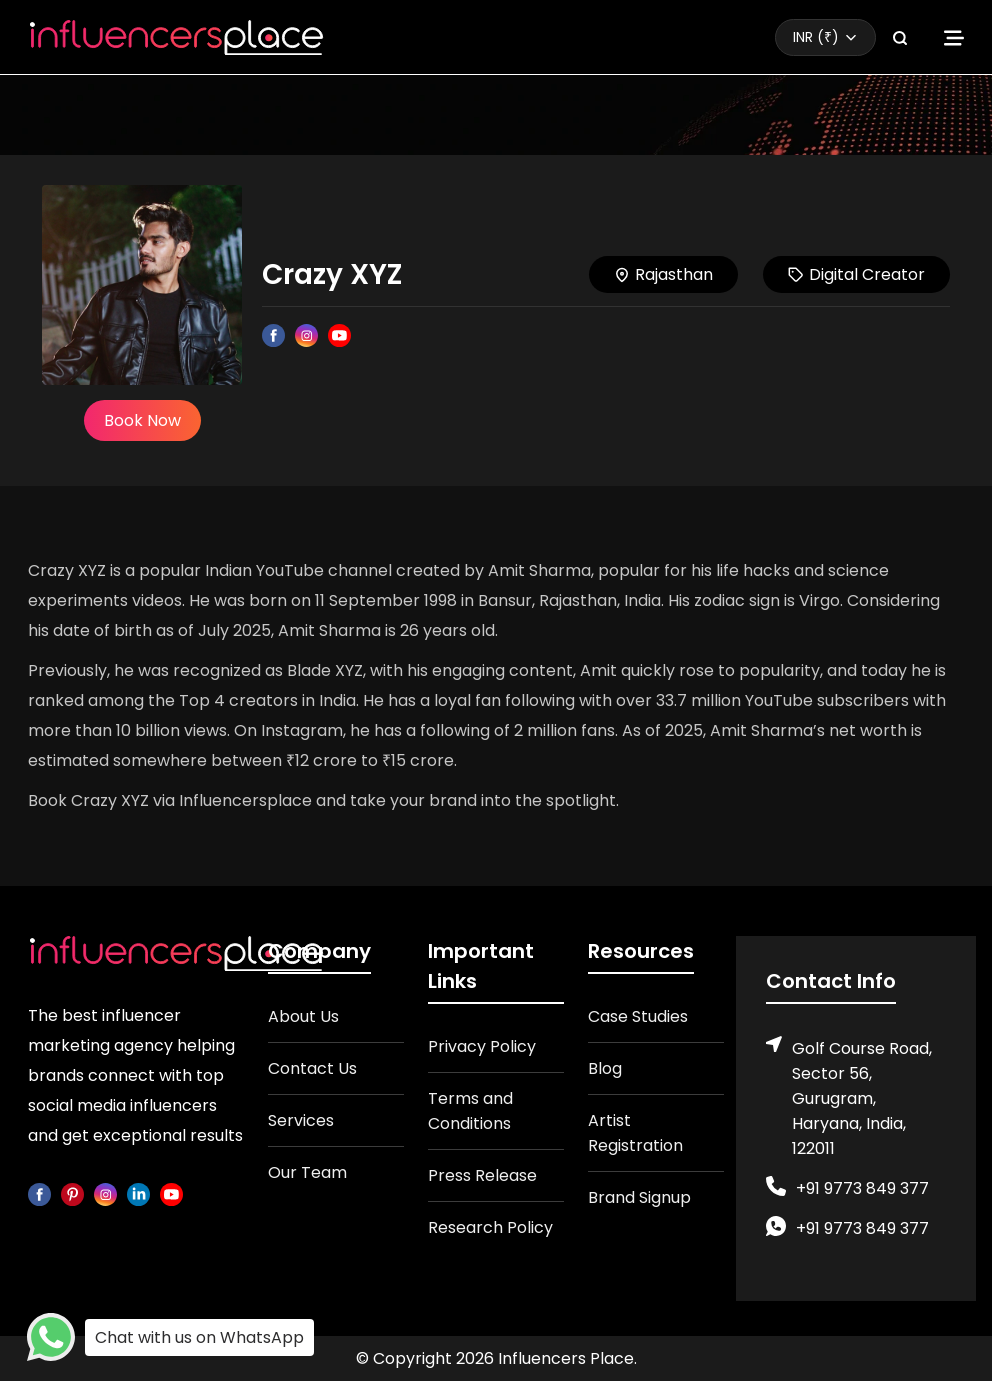 The height and width of the screenshot is (1381, 992). What do you see at coordinates (142, 420) in the screenshot?
I see `Book Now` at bounding box center [142, 420].